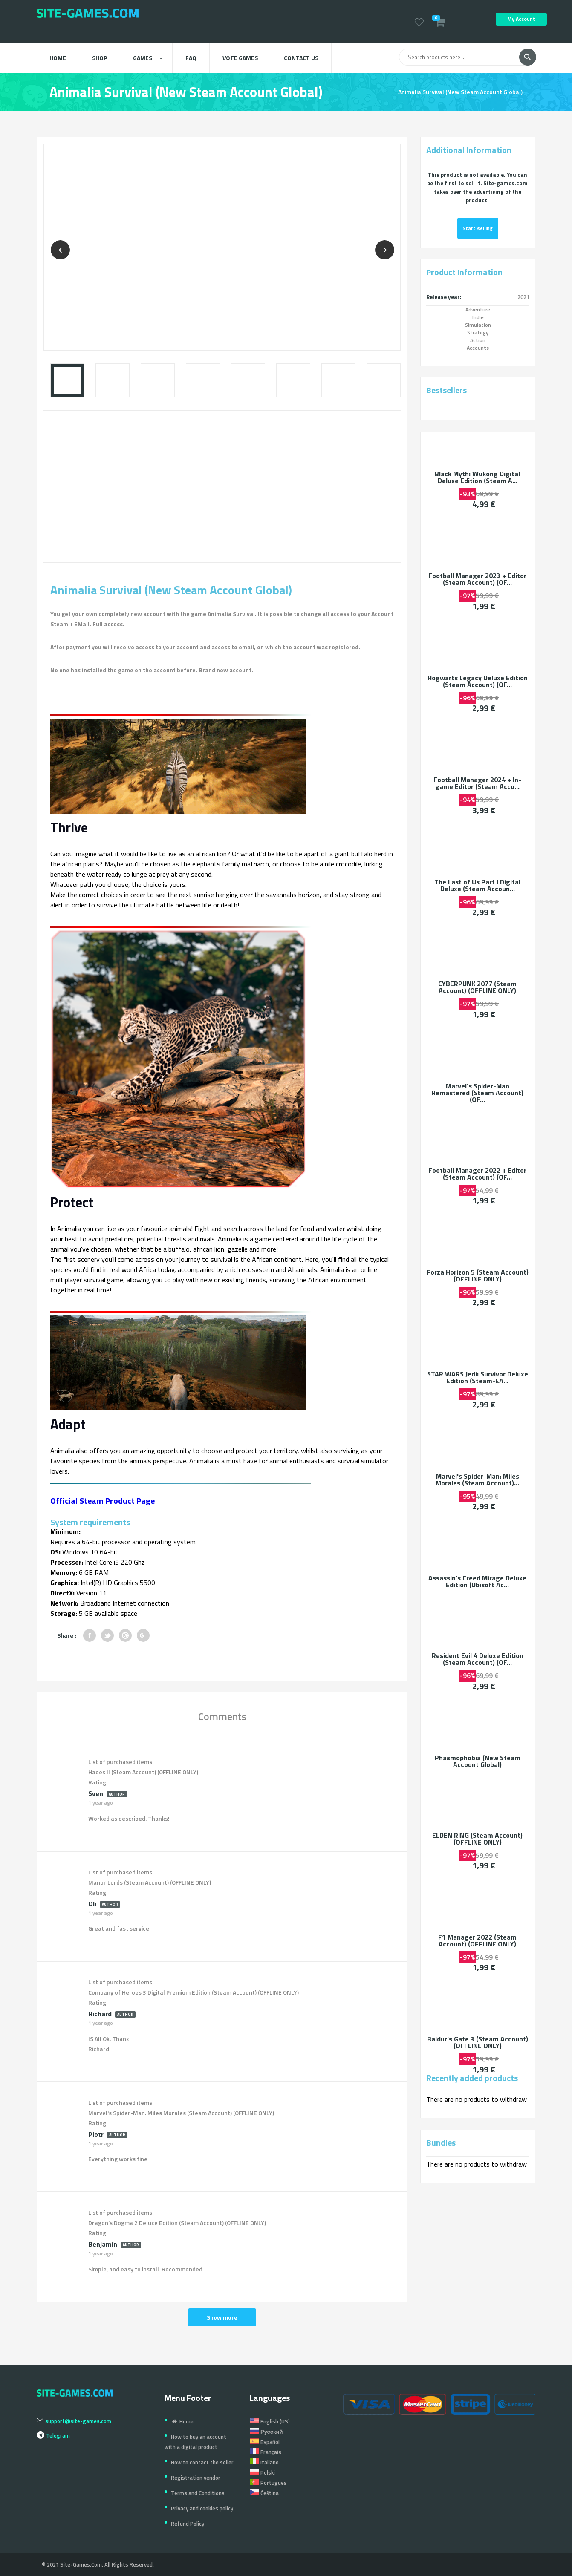 The image size is (572, 2576). What do you see at coordinates (57, 57) in the screenshot?
I see `Home` at bounding box center [57, 57].